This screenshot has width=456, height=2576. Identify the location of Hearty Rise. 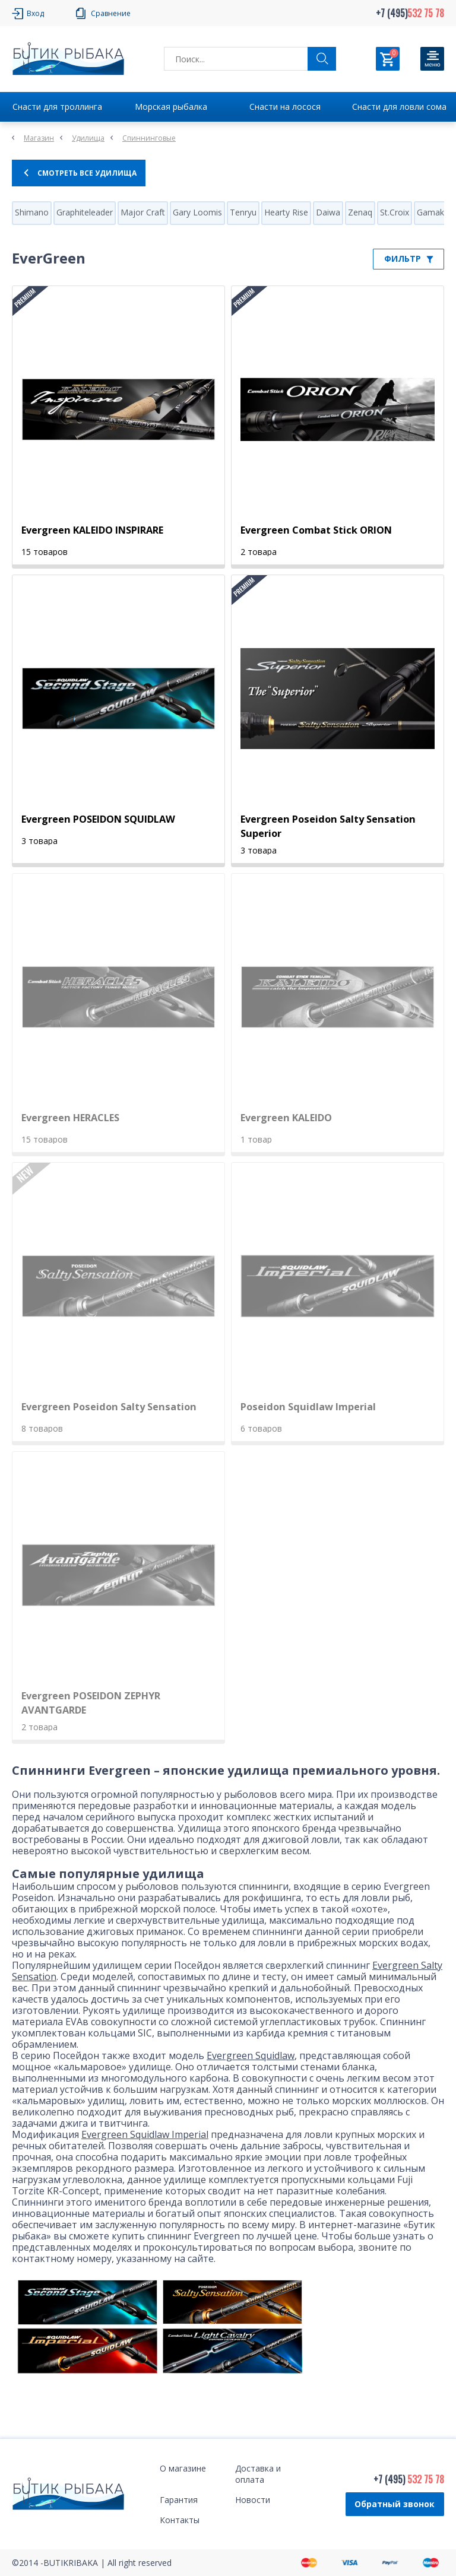
(286, 212).